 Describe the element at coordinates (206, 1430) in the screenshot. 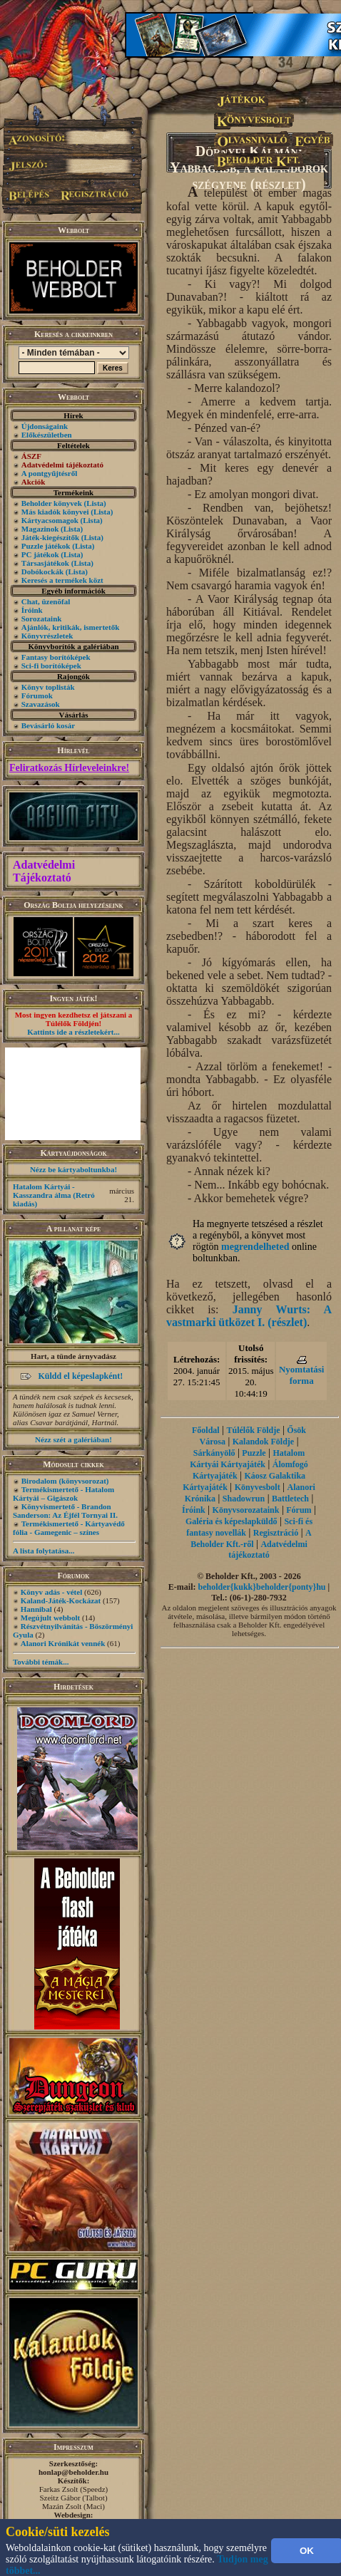

I see `Főoldal` at that location.